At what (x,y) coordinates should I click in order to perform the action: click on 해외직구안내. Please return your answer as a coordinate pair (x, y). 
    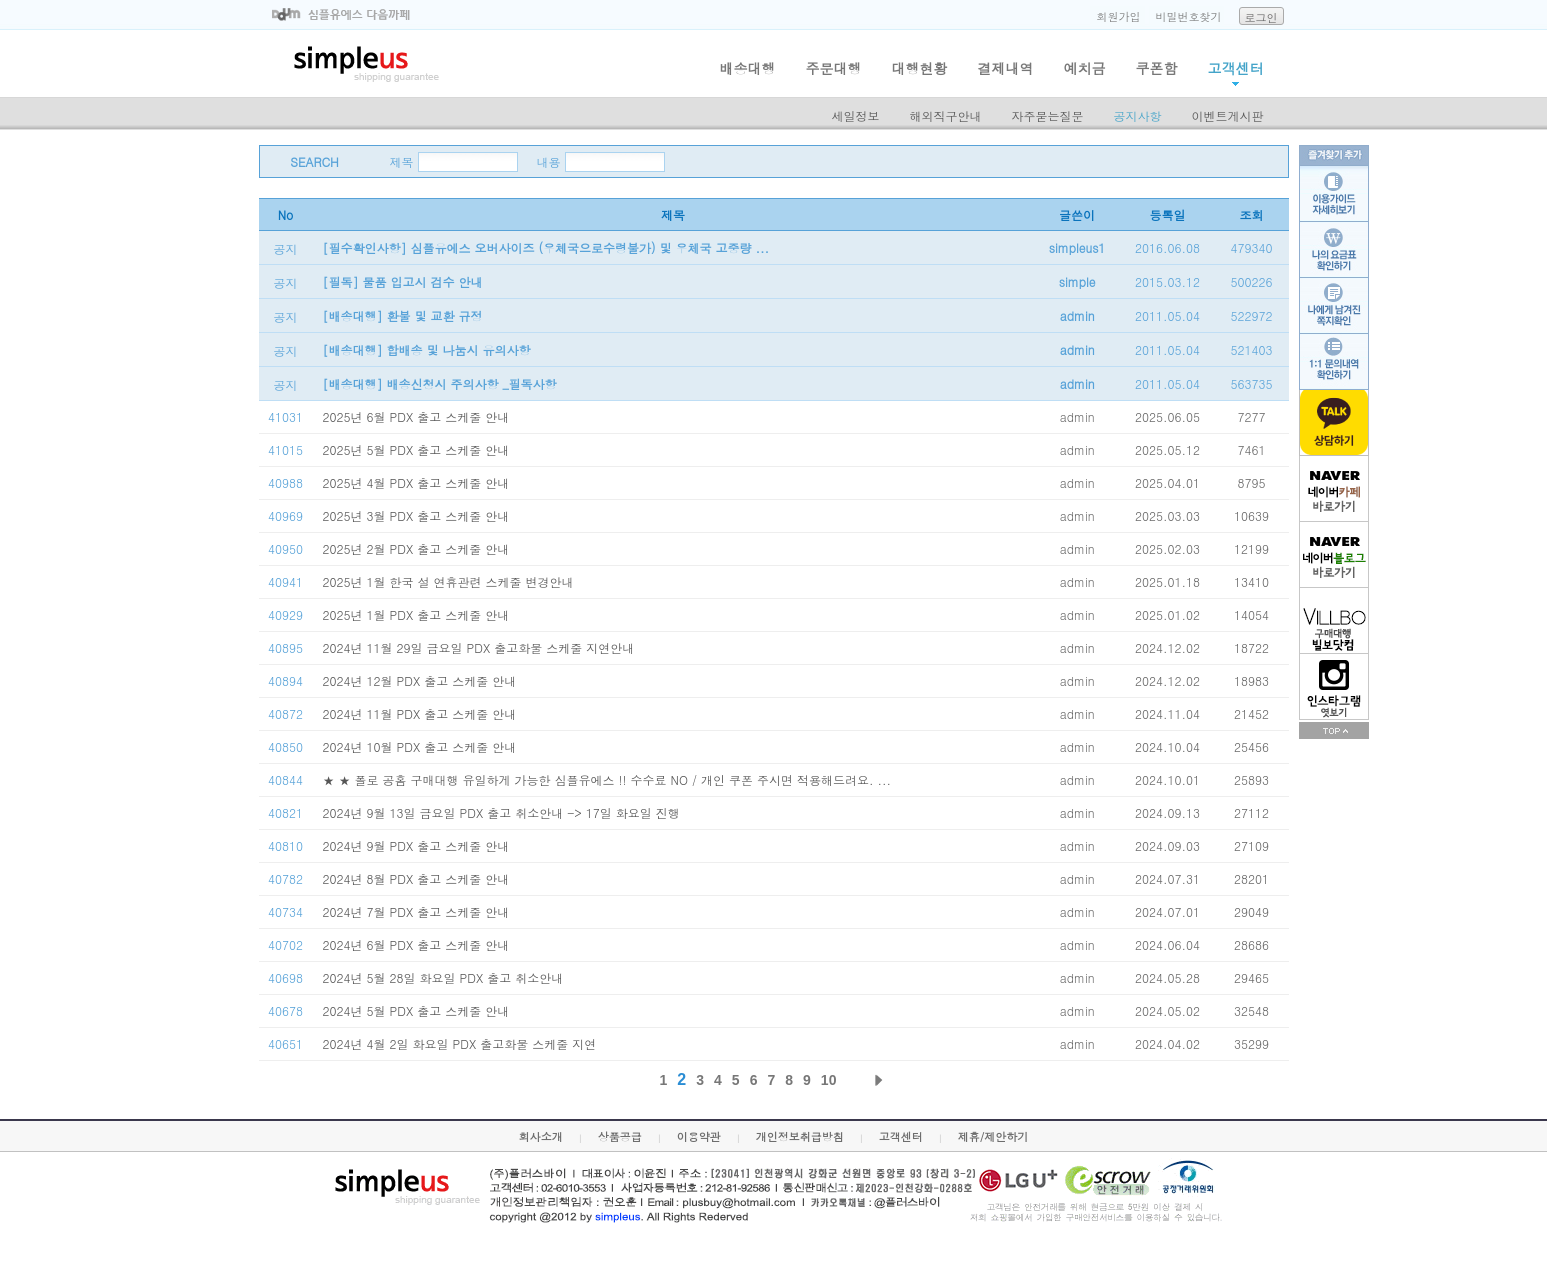
    Looking at the image, I should click on (946, 115).